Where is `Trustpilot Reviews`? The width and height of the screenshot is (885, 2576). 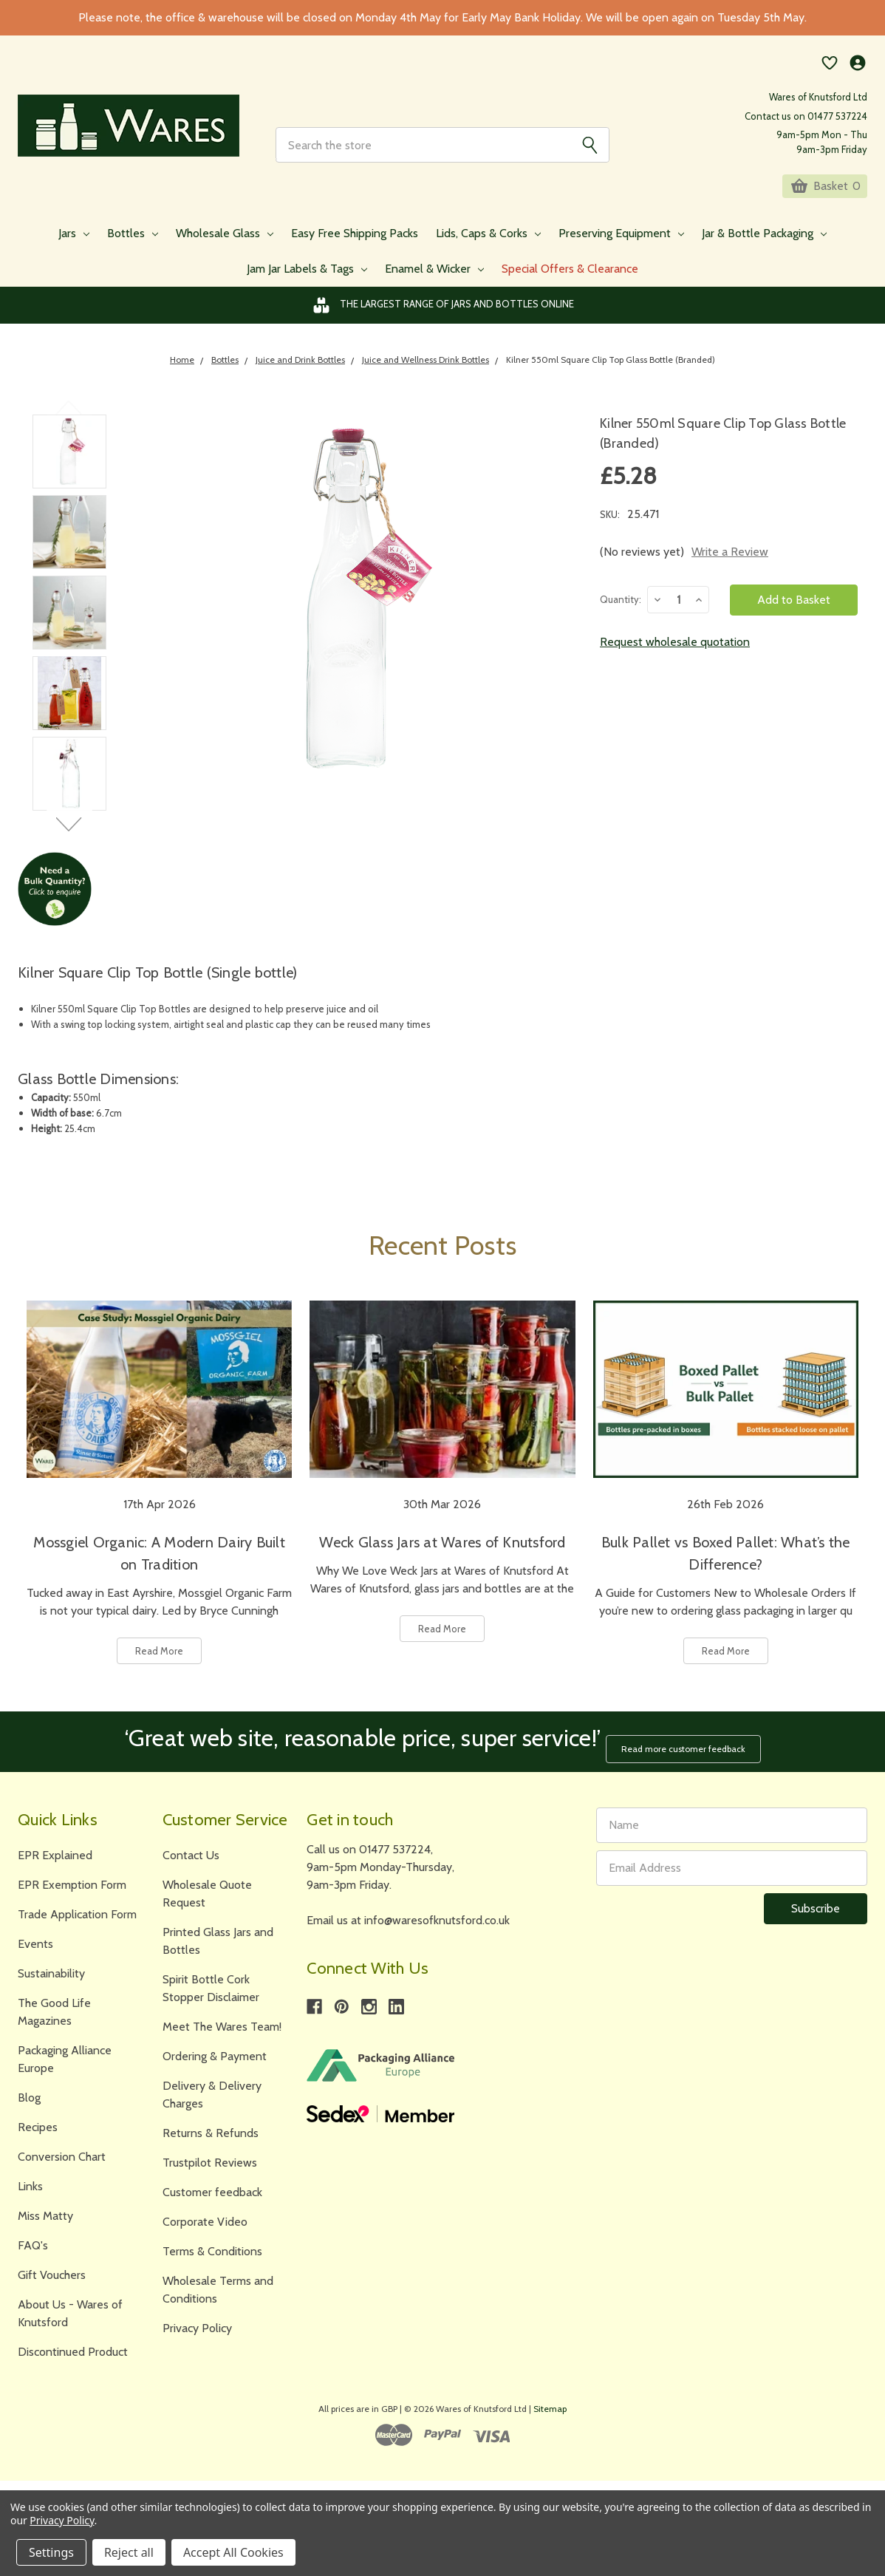
Trustpilot Reviews is located at coordinates (210, 2170).